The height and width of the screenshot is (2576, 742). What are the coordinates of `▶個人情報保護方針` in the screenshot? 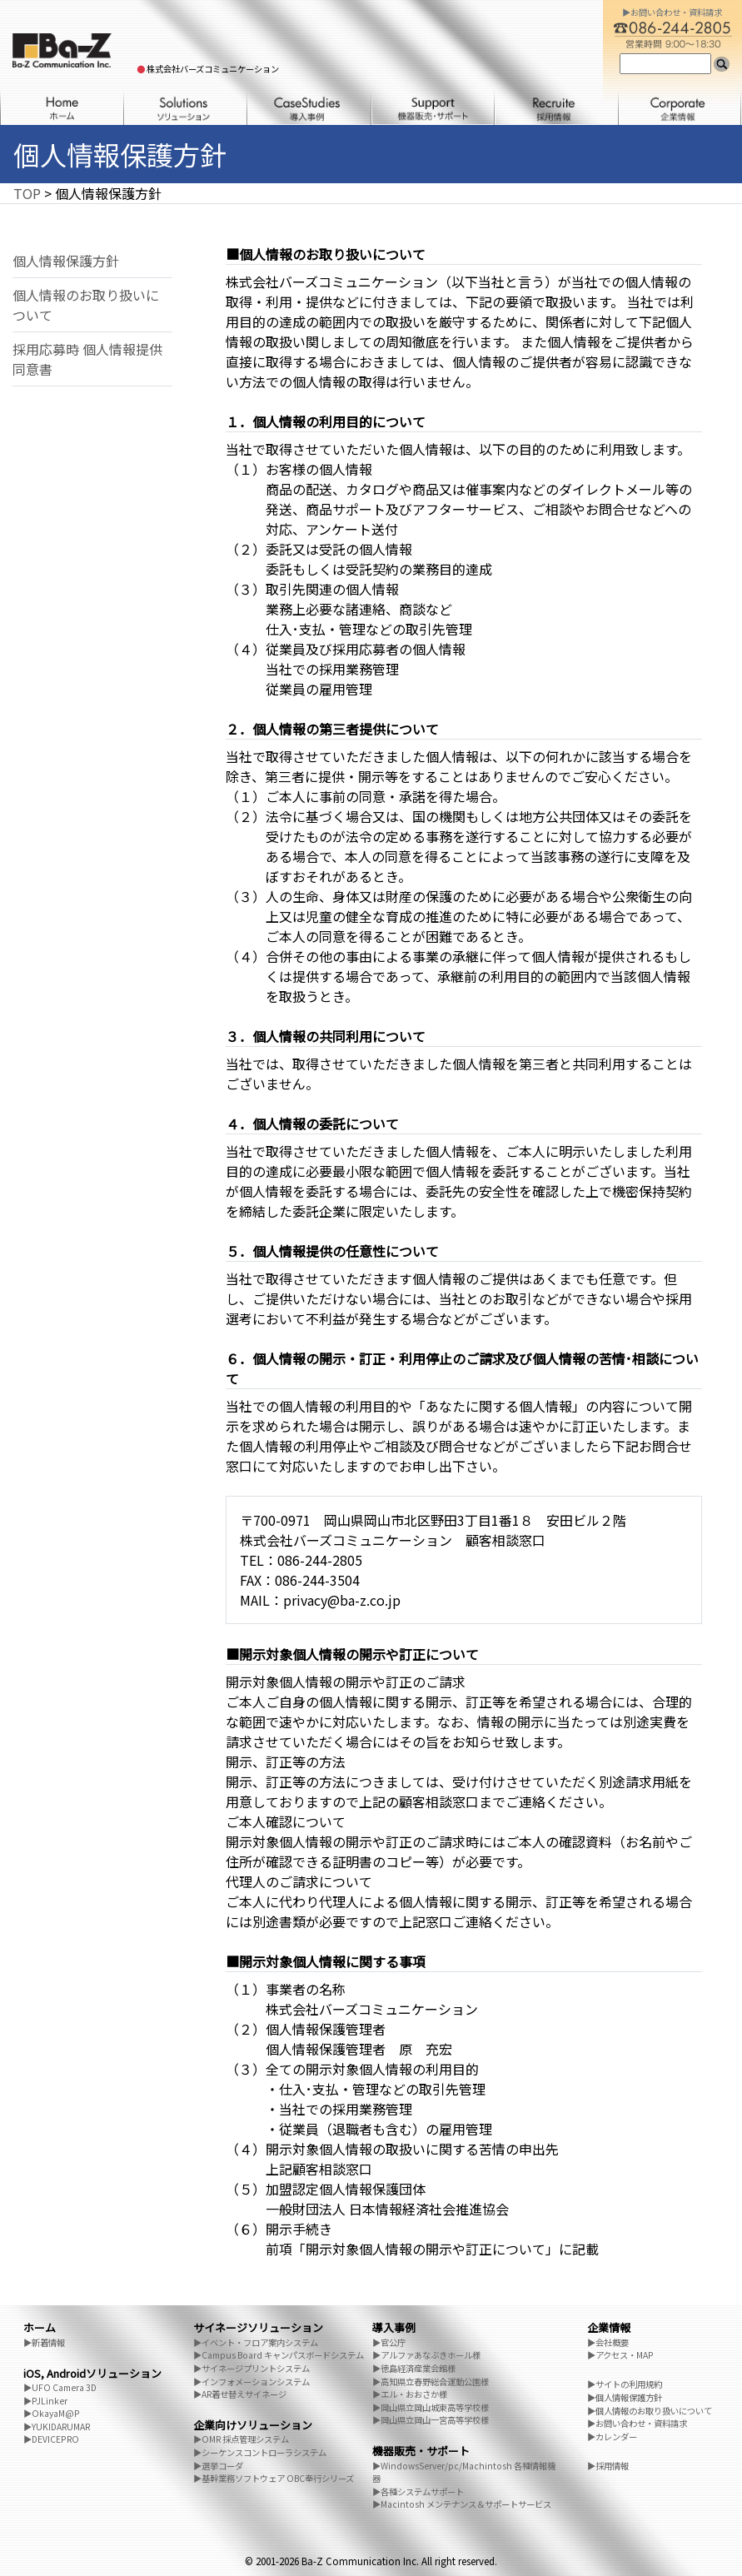 It's located at (624, 2397).